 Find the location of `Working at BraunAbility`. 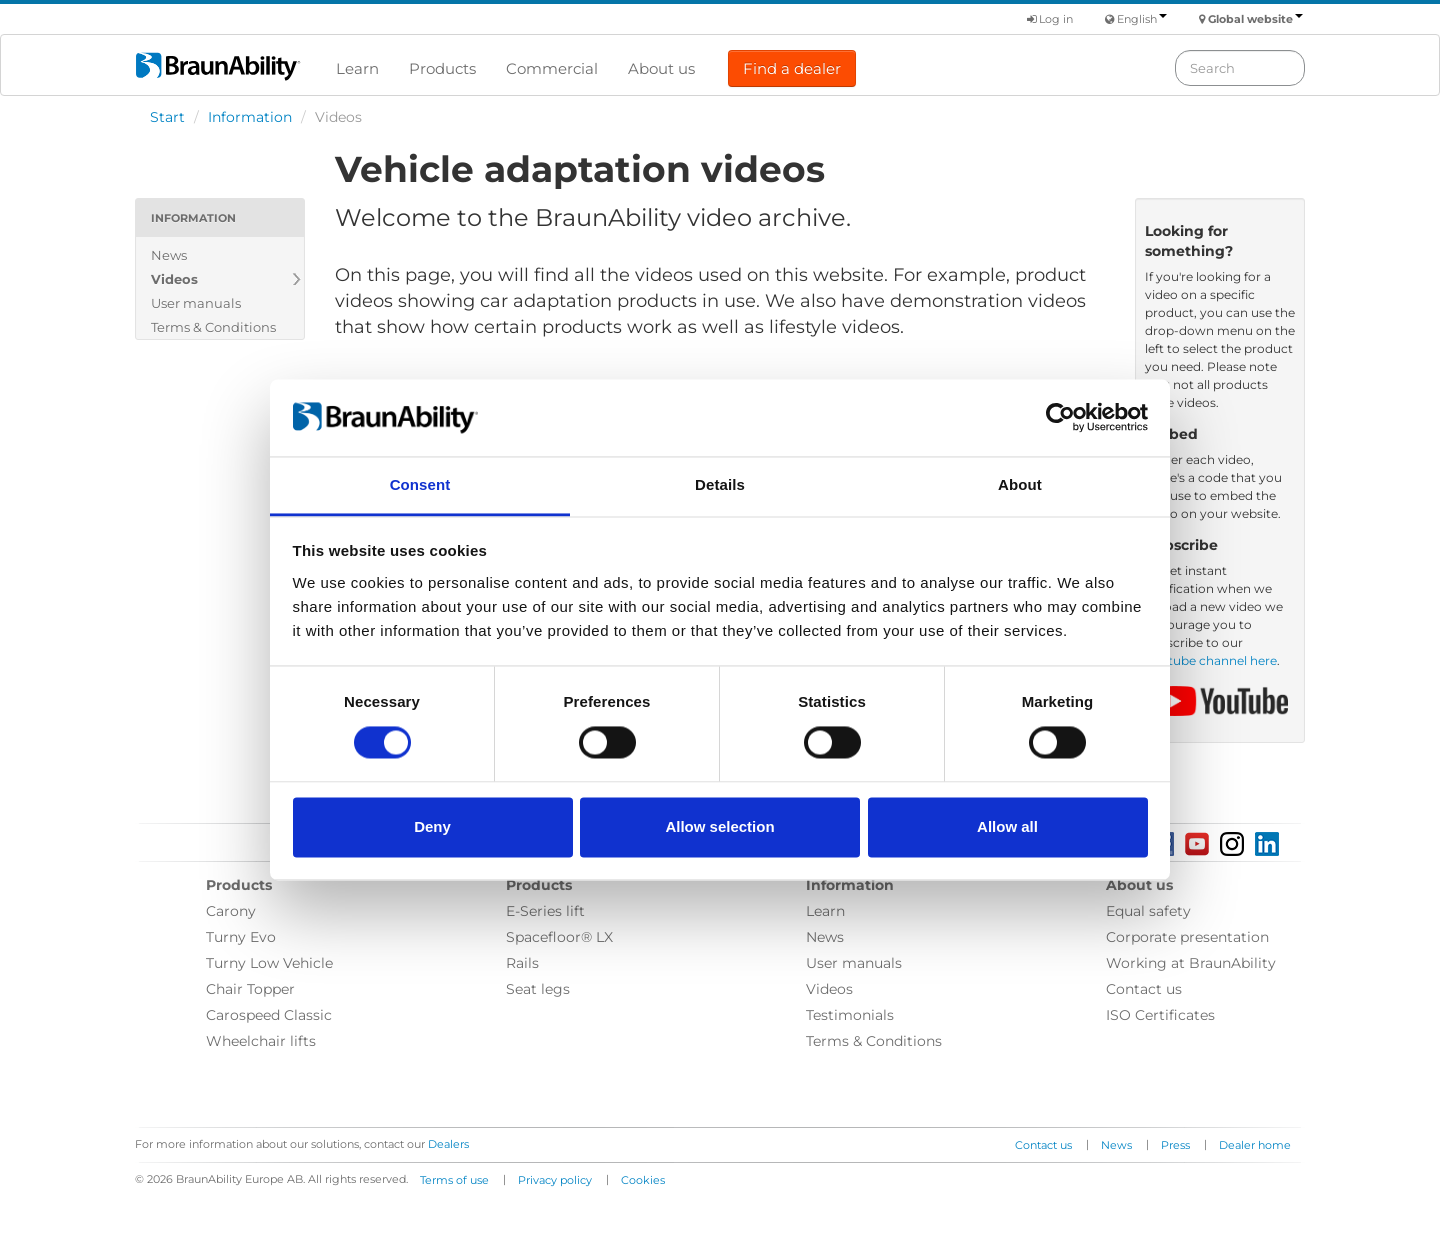

Working at BraunAbility is located at coordinates (1191, 963).